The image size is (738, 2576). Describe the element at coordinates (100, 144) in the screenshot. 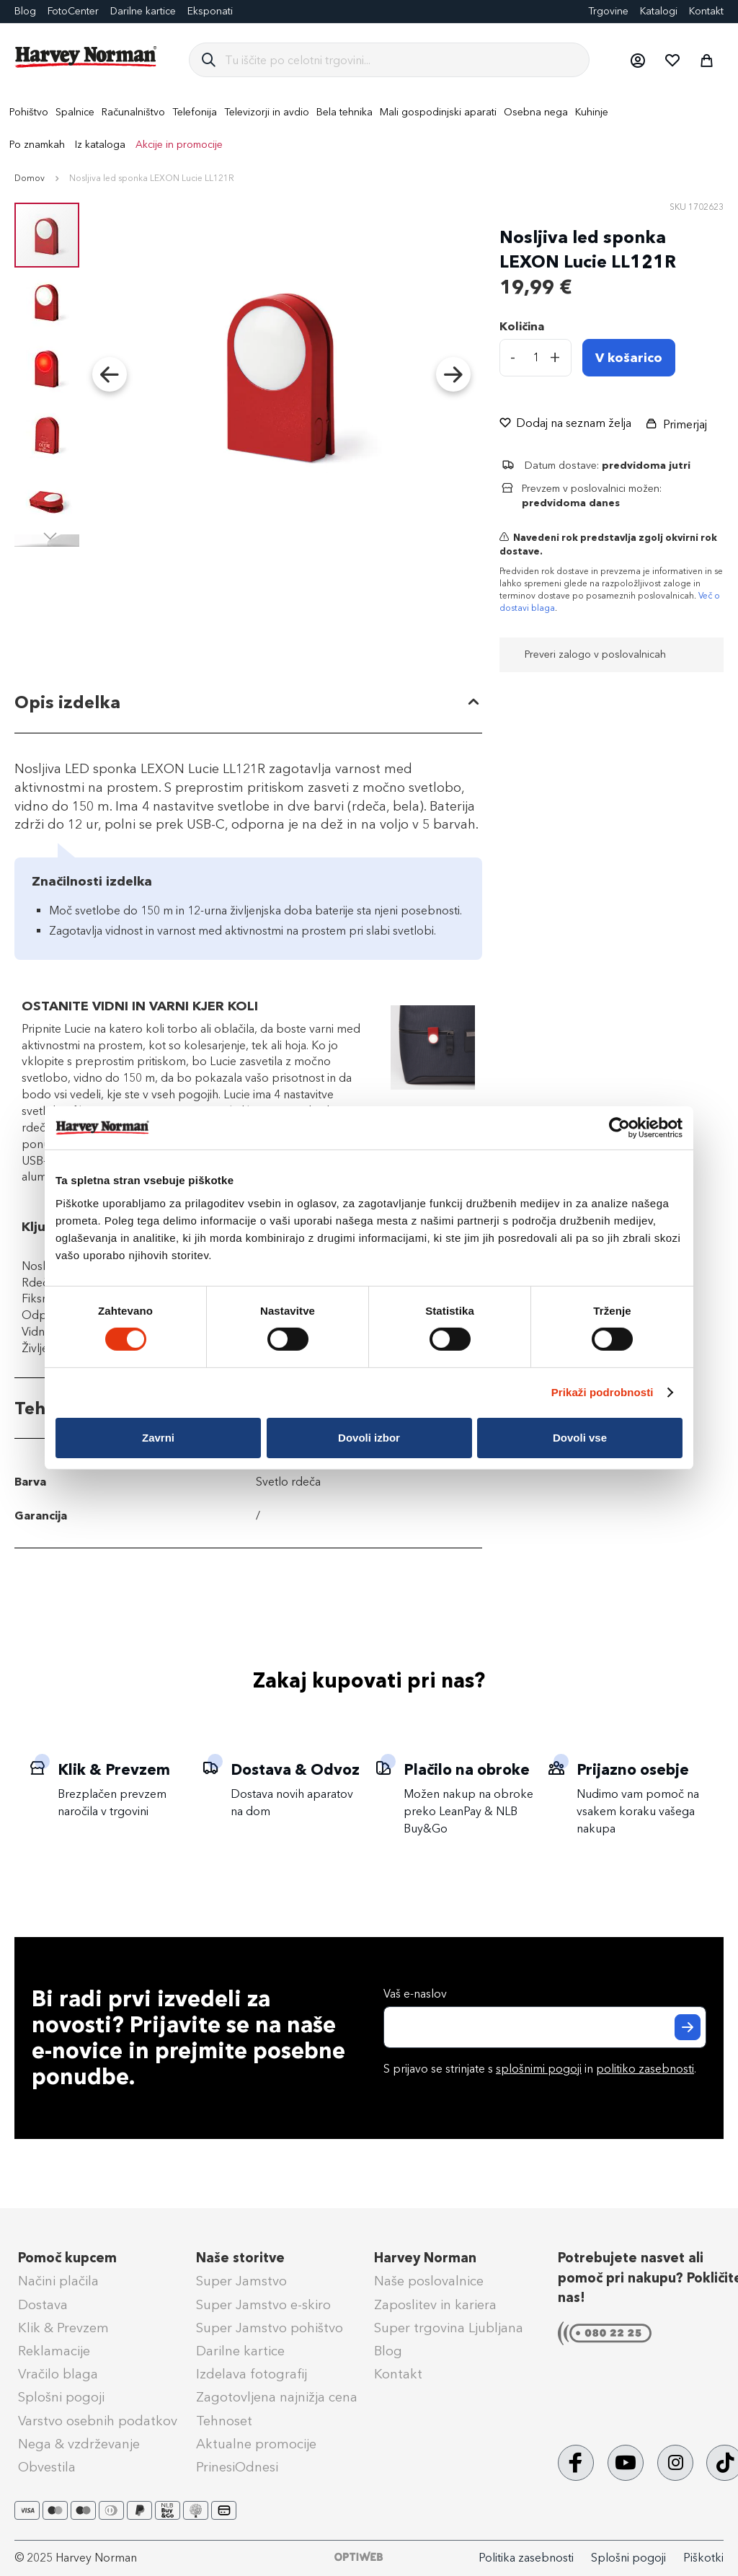

I see `Iz kataloga` at that location.